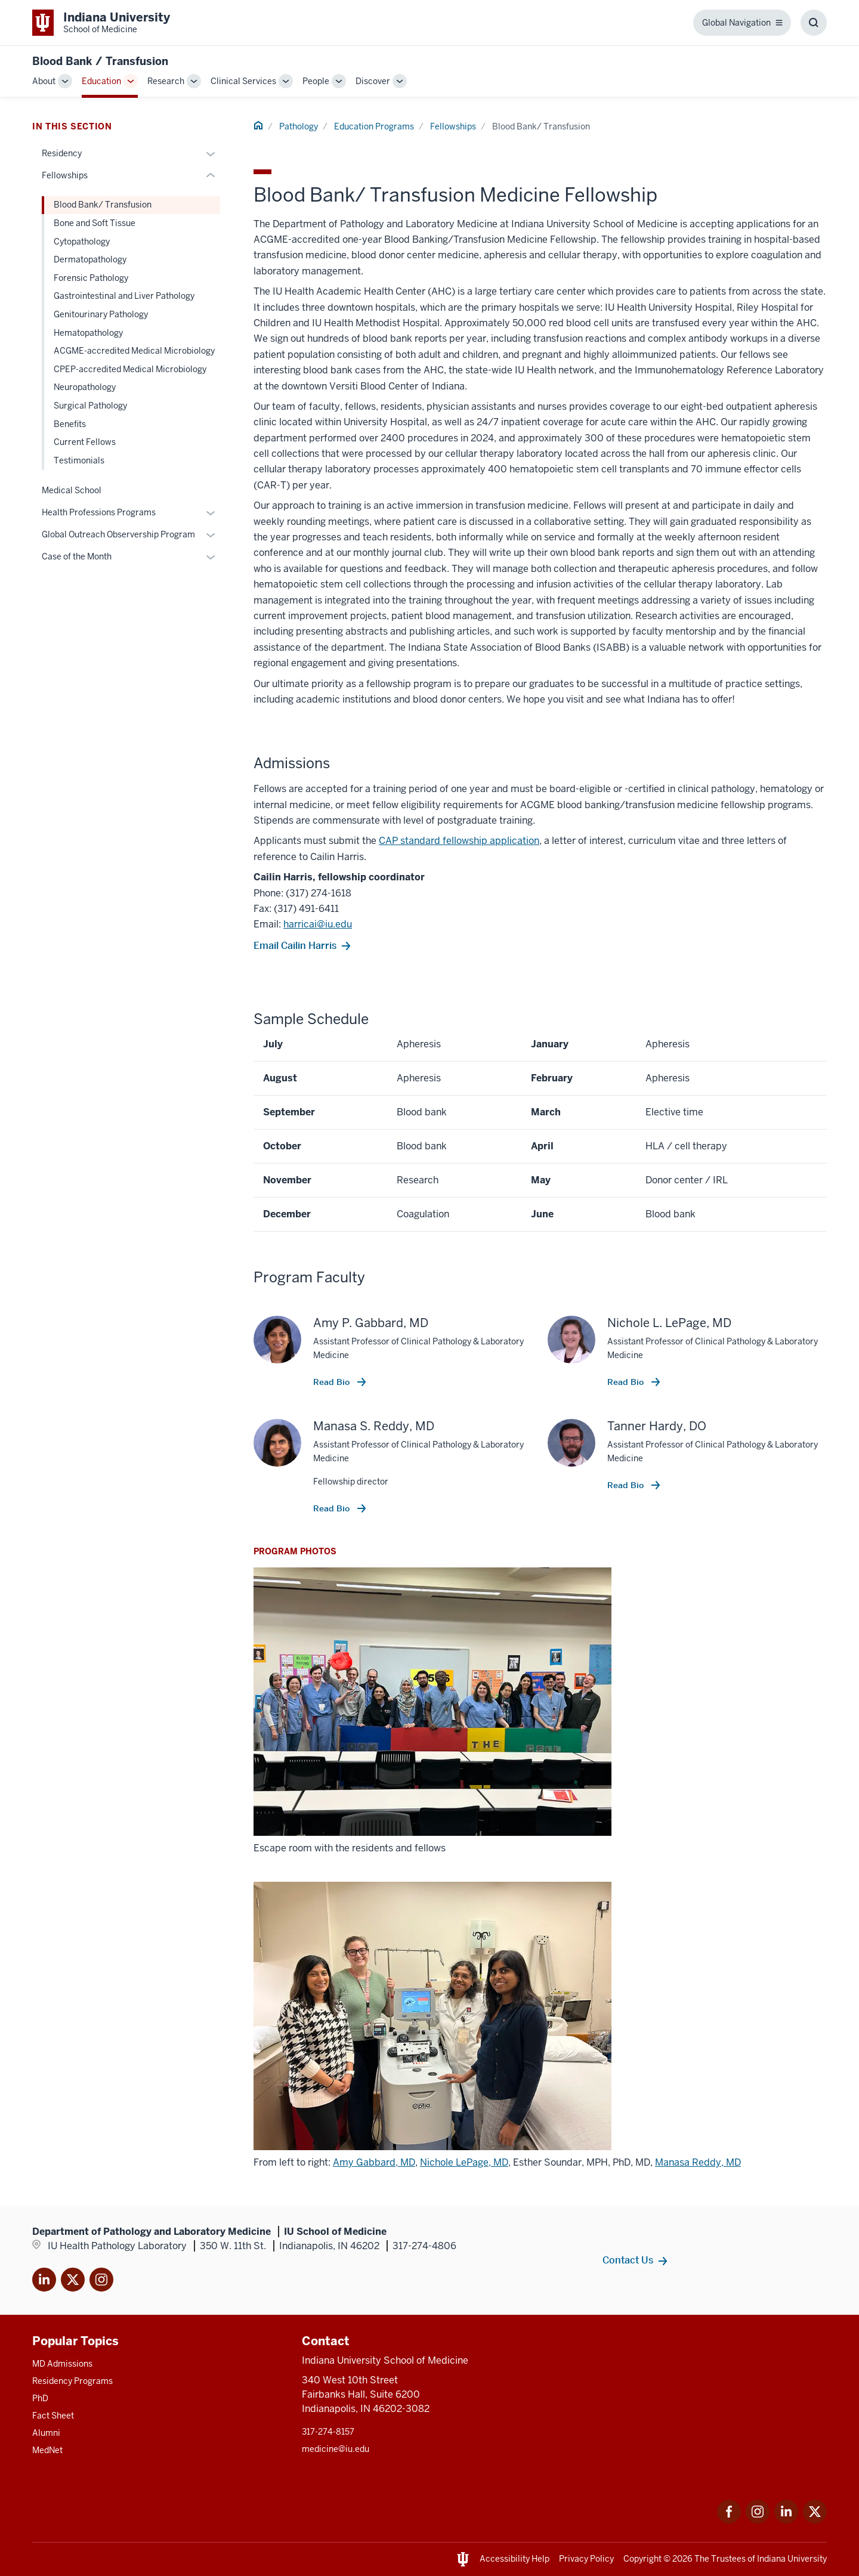 This screenshot has width=859, height=2576. What do you see at coordinates (464, 2162) in the screenshot?
I see `Nichole LePage, MD [This is a link to Nichole LePage, MD and the URL is: /faculty/38176/lepage-nichole]` at bounding box center [464, 2162].